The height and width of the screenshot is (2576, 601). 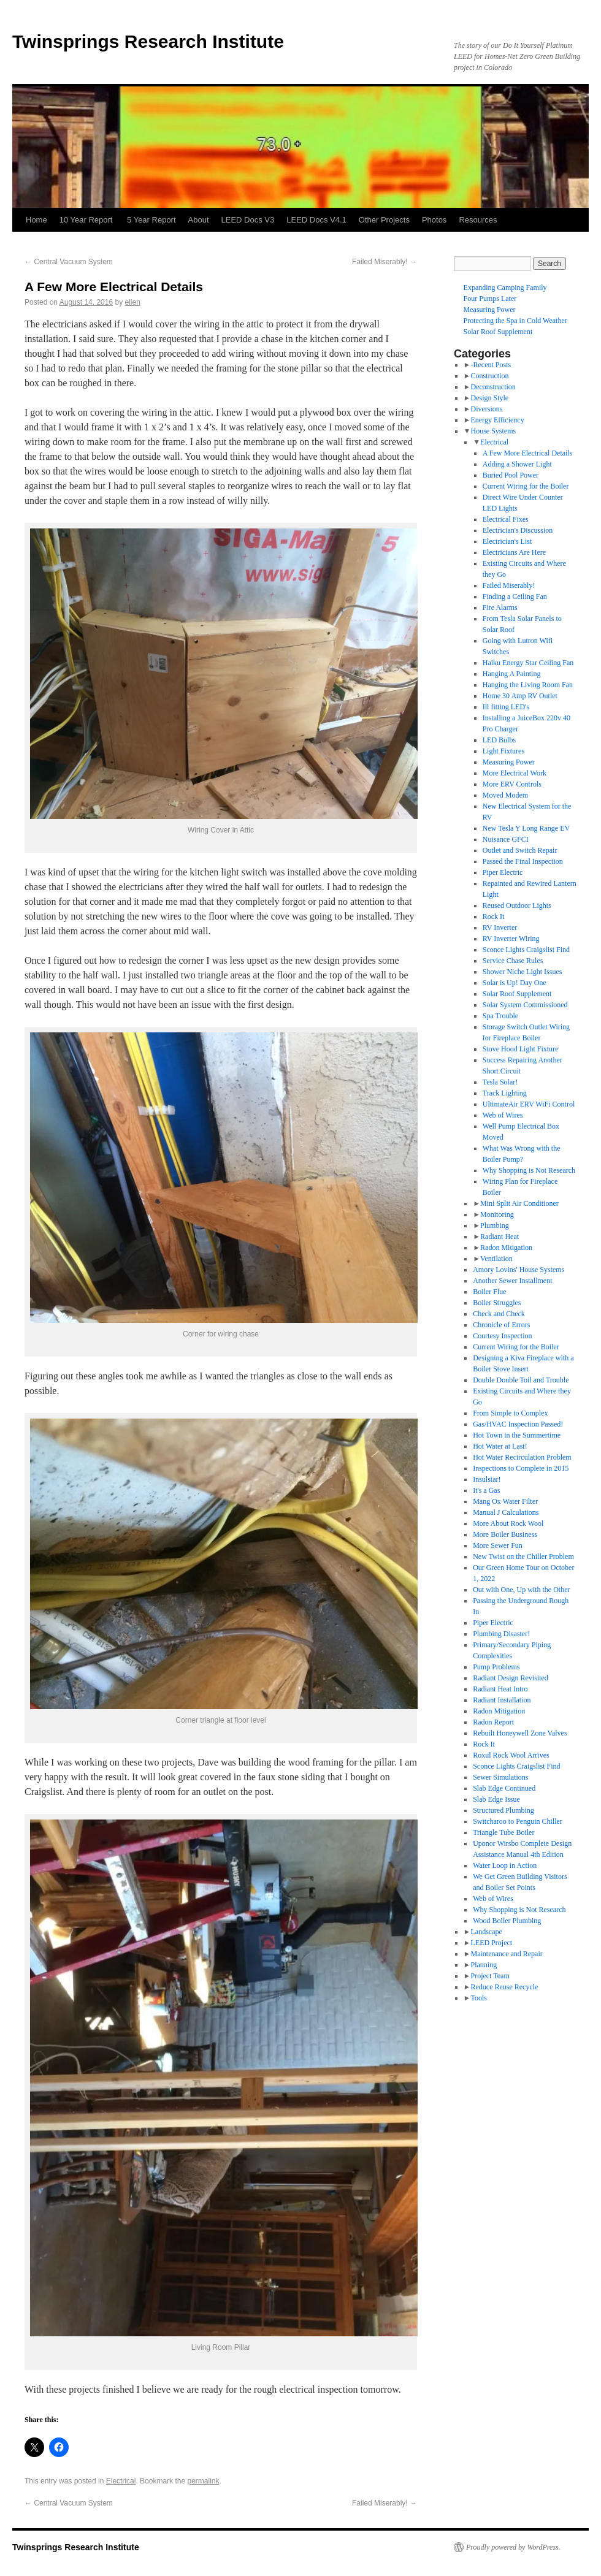 What do you see at coordinates (500, 927) in the screenshot?
I see `RV Inverter` at bounding box center [500, 927].